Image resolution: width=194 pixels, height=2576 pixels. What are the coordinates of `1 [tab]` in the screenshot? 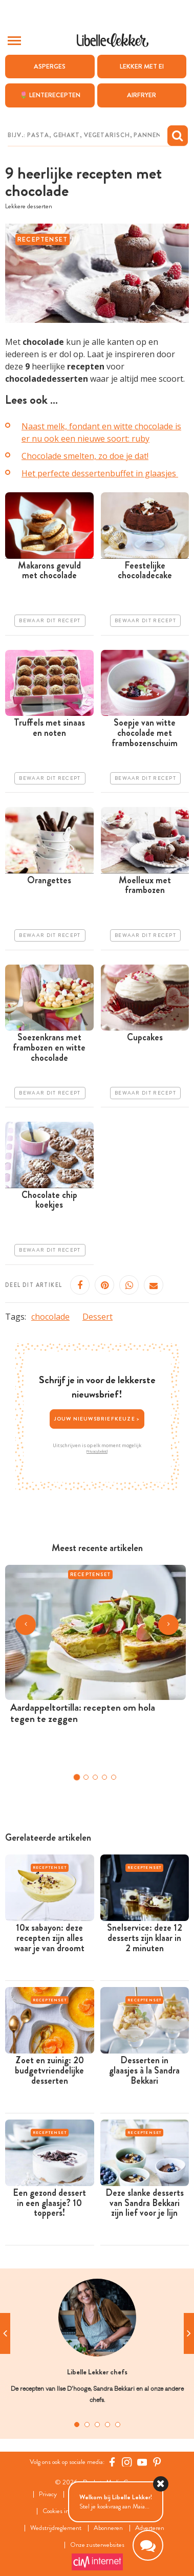 It's located at (76, 2424).